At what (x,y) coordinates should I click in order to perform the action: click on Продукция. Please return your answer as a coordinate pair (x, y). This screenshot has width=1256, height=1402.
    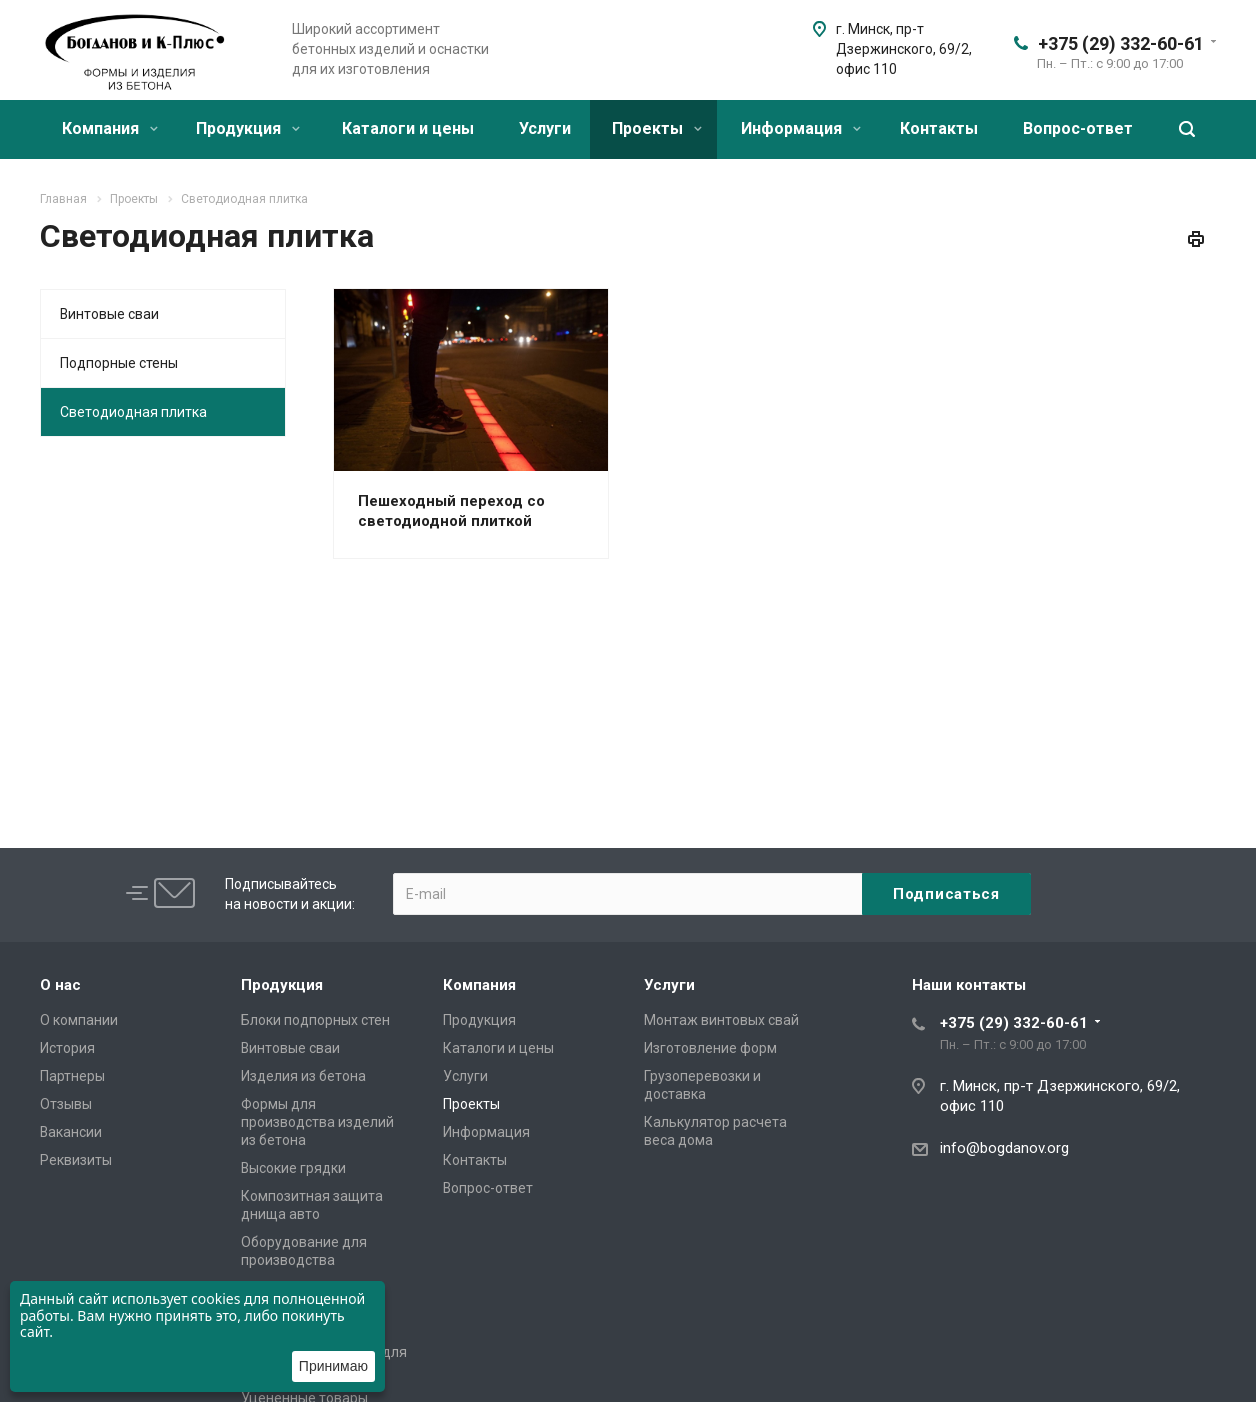
    Looking at the image, I should click on (248, 128).